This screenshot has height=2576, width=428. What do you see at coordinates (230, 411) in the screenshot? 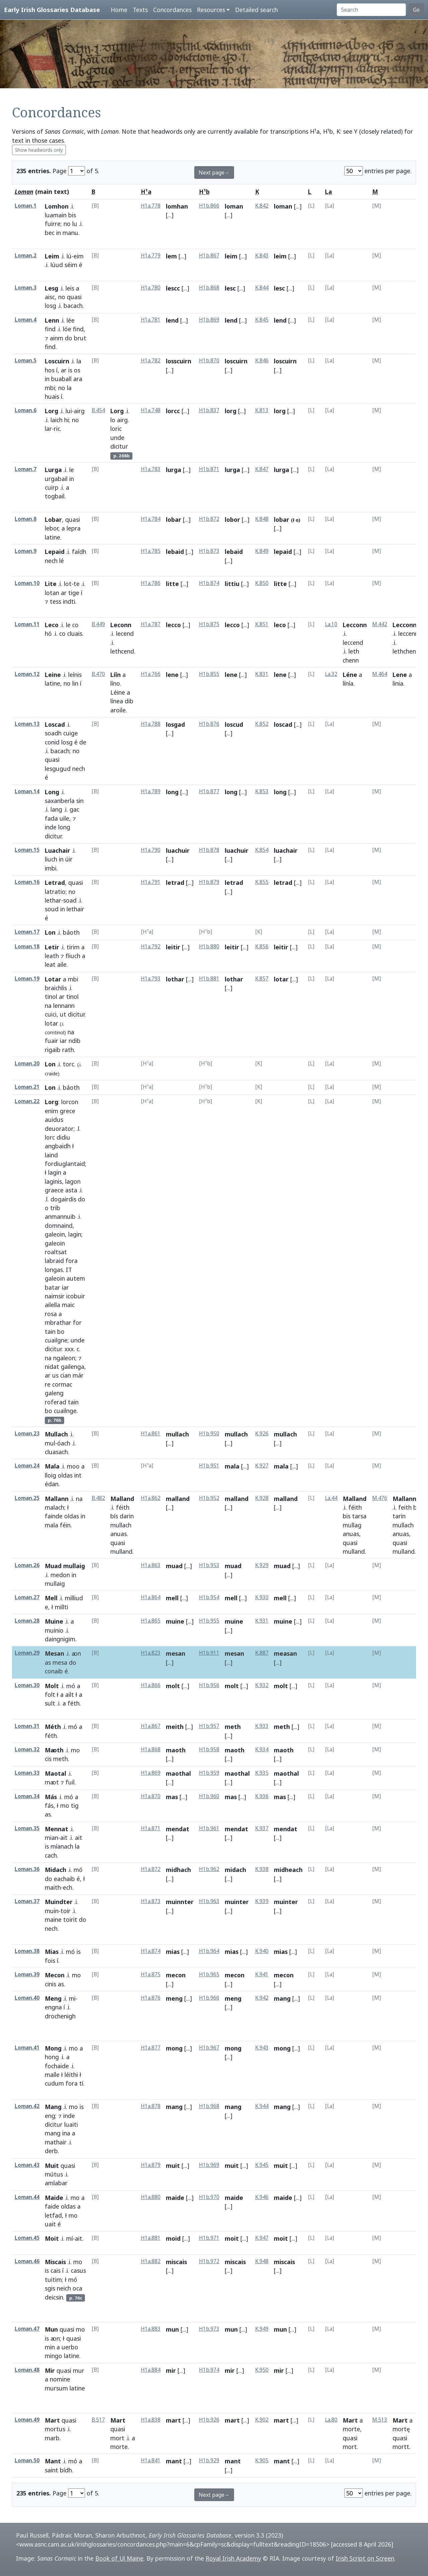
I see `lorg` at bounding box center [230, 411].